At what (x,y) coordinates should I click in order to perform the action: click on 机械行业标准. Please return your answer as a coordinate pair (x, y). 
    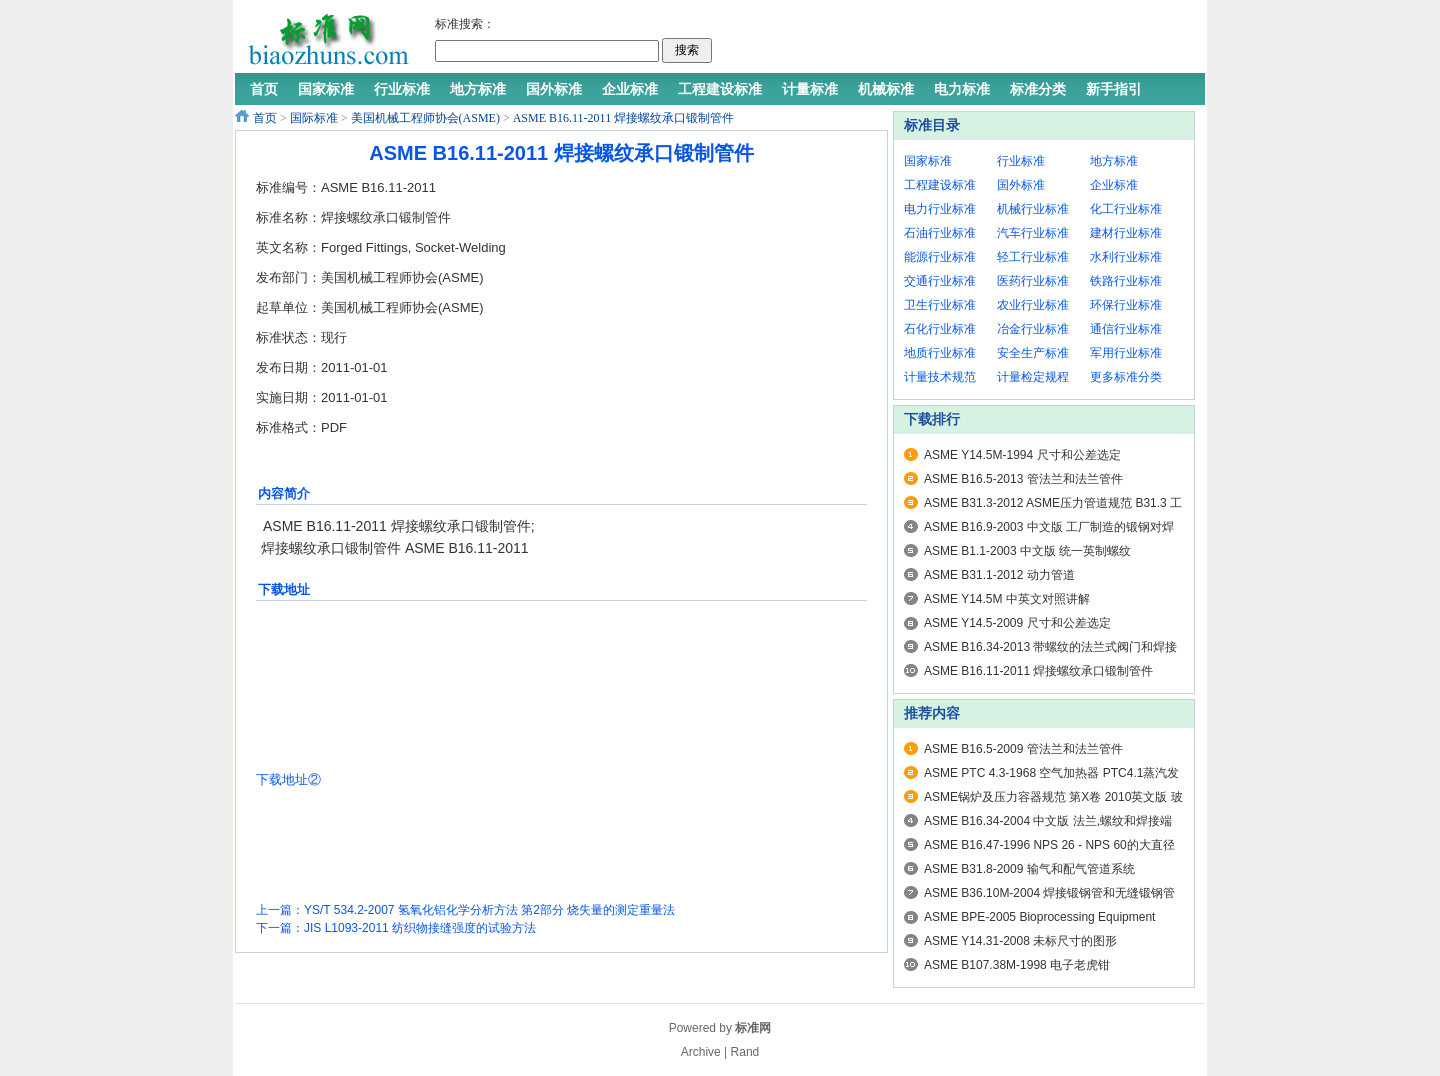
    Looking at the image, I should click on (1033, 209).